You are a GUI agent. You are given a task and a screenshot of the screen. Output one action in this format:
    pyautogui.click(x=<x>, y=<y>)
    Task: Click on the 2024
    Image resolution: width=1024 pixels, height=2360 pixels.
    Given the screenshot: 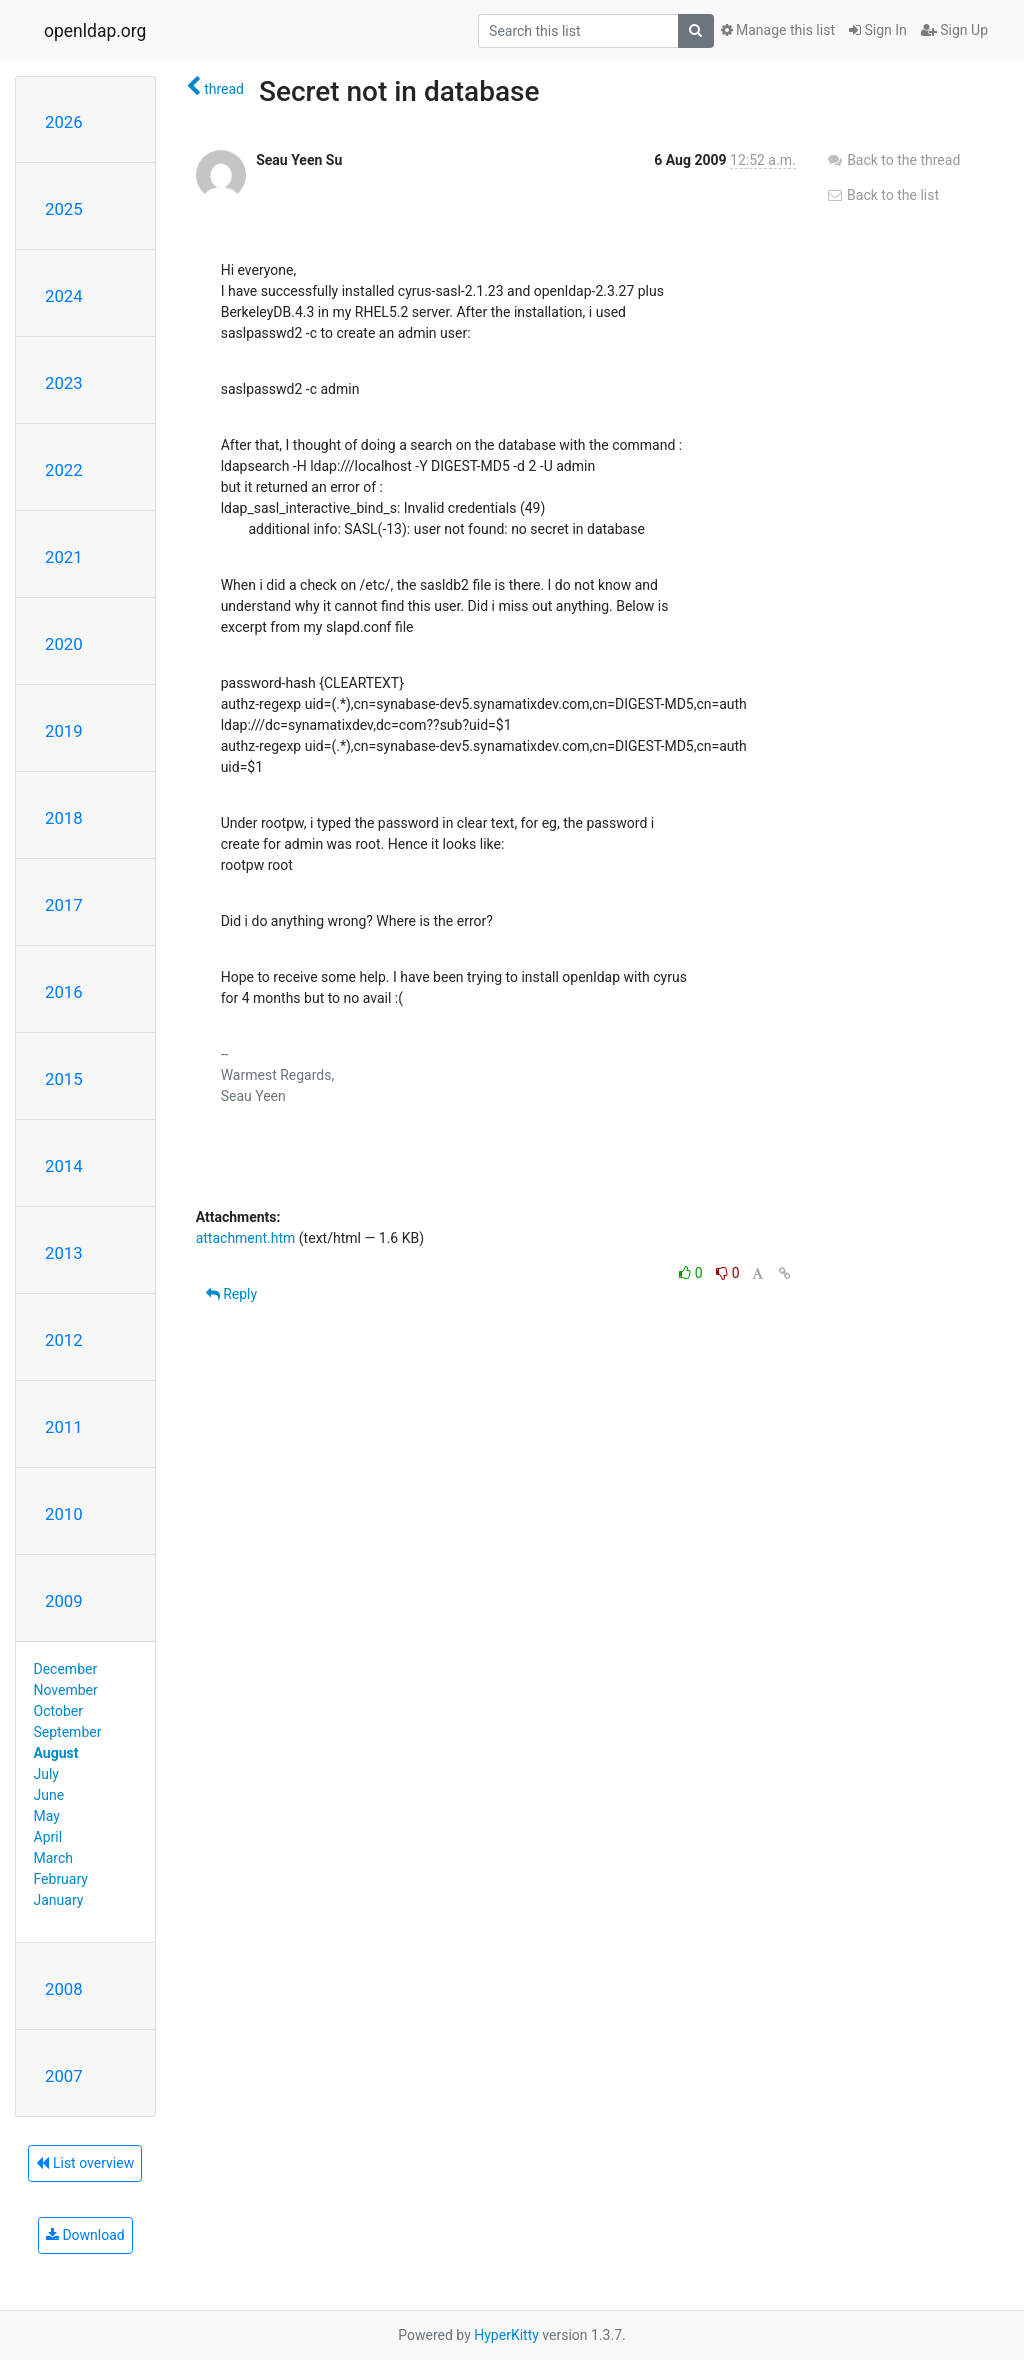 What is the action you would take?
    pyautogui.click(x=64, y=296)
    